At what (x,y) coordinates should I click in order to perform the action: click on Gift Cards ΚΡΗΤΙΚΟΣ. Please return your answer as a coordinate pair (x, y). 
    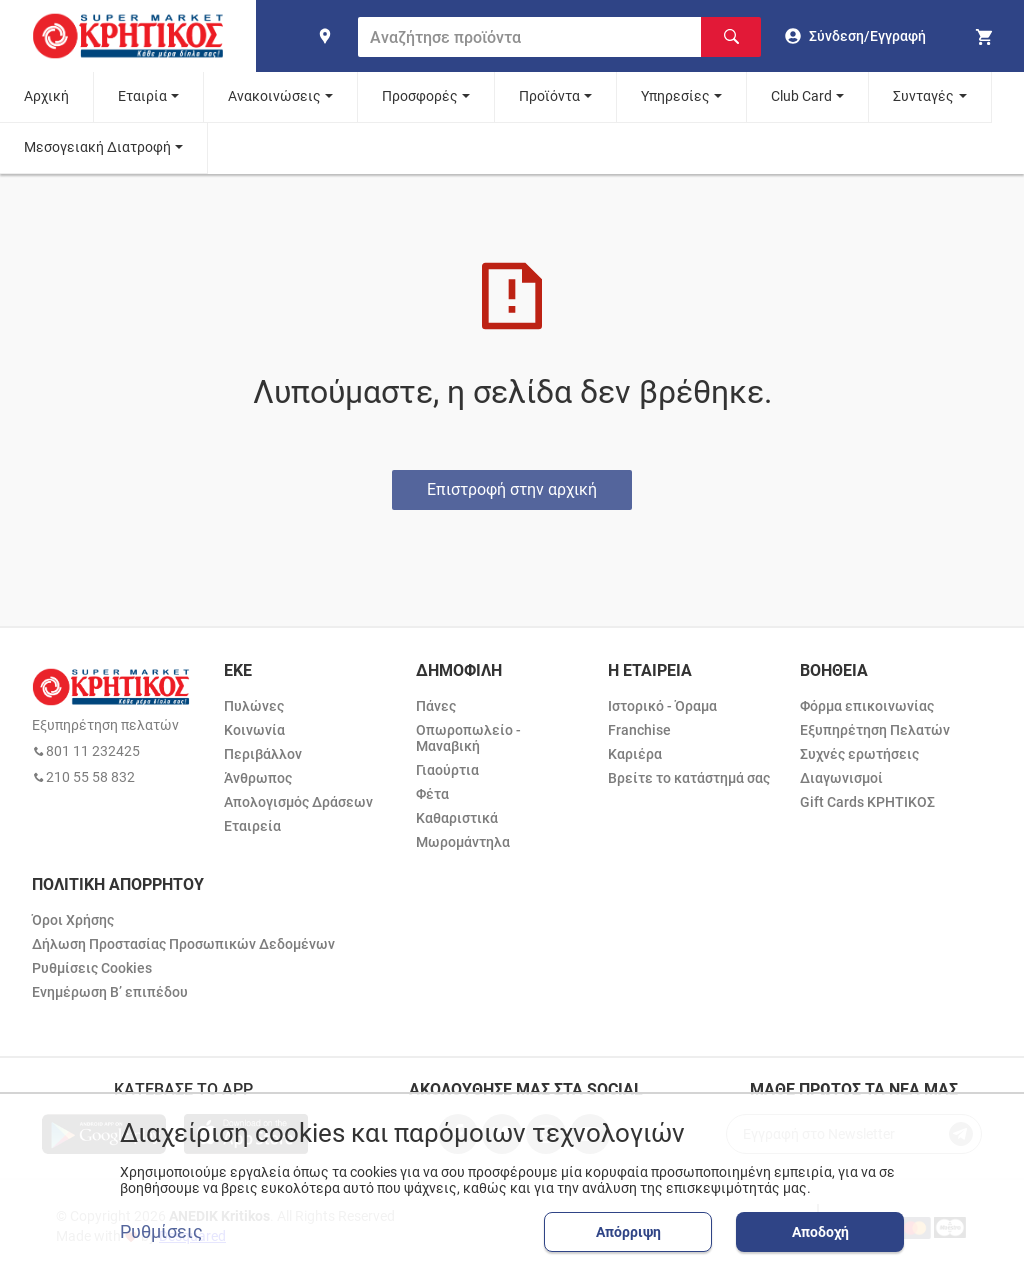
    Looking at the image, I should click on (867, 802).